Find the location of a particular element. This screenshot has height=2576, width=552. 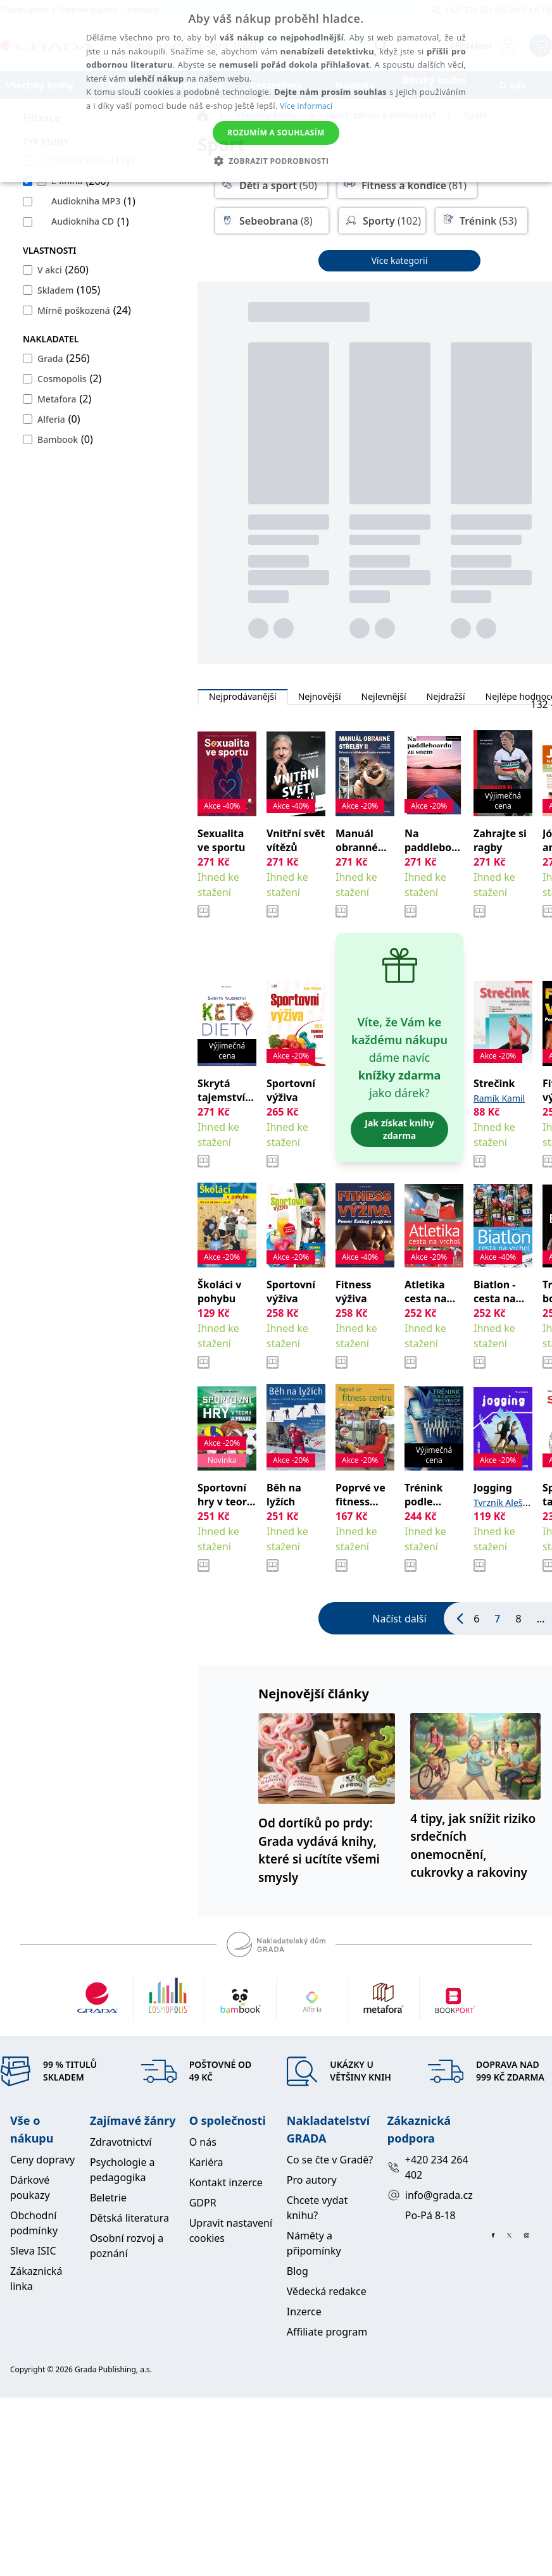

Náměty a připomínky is located at coordinates (314, 2243).